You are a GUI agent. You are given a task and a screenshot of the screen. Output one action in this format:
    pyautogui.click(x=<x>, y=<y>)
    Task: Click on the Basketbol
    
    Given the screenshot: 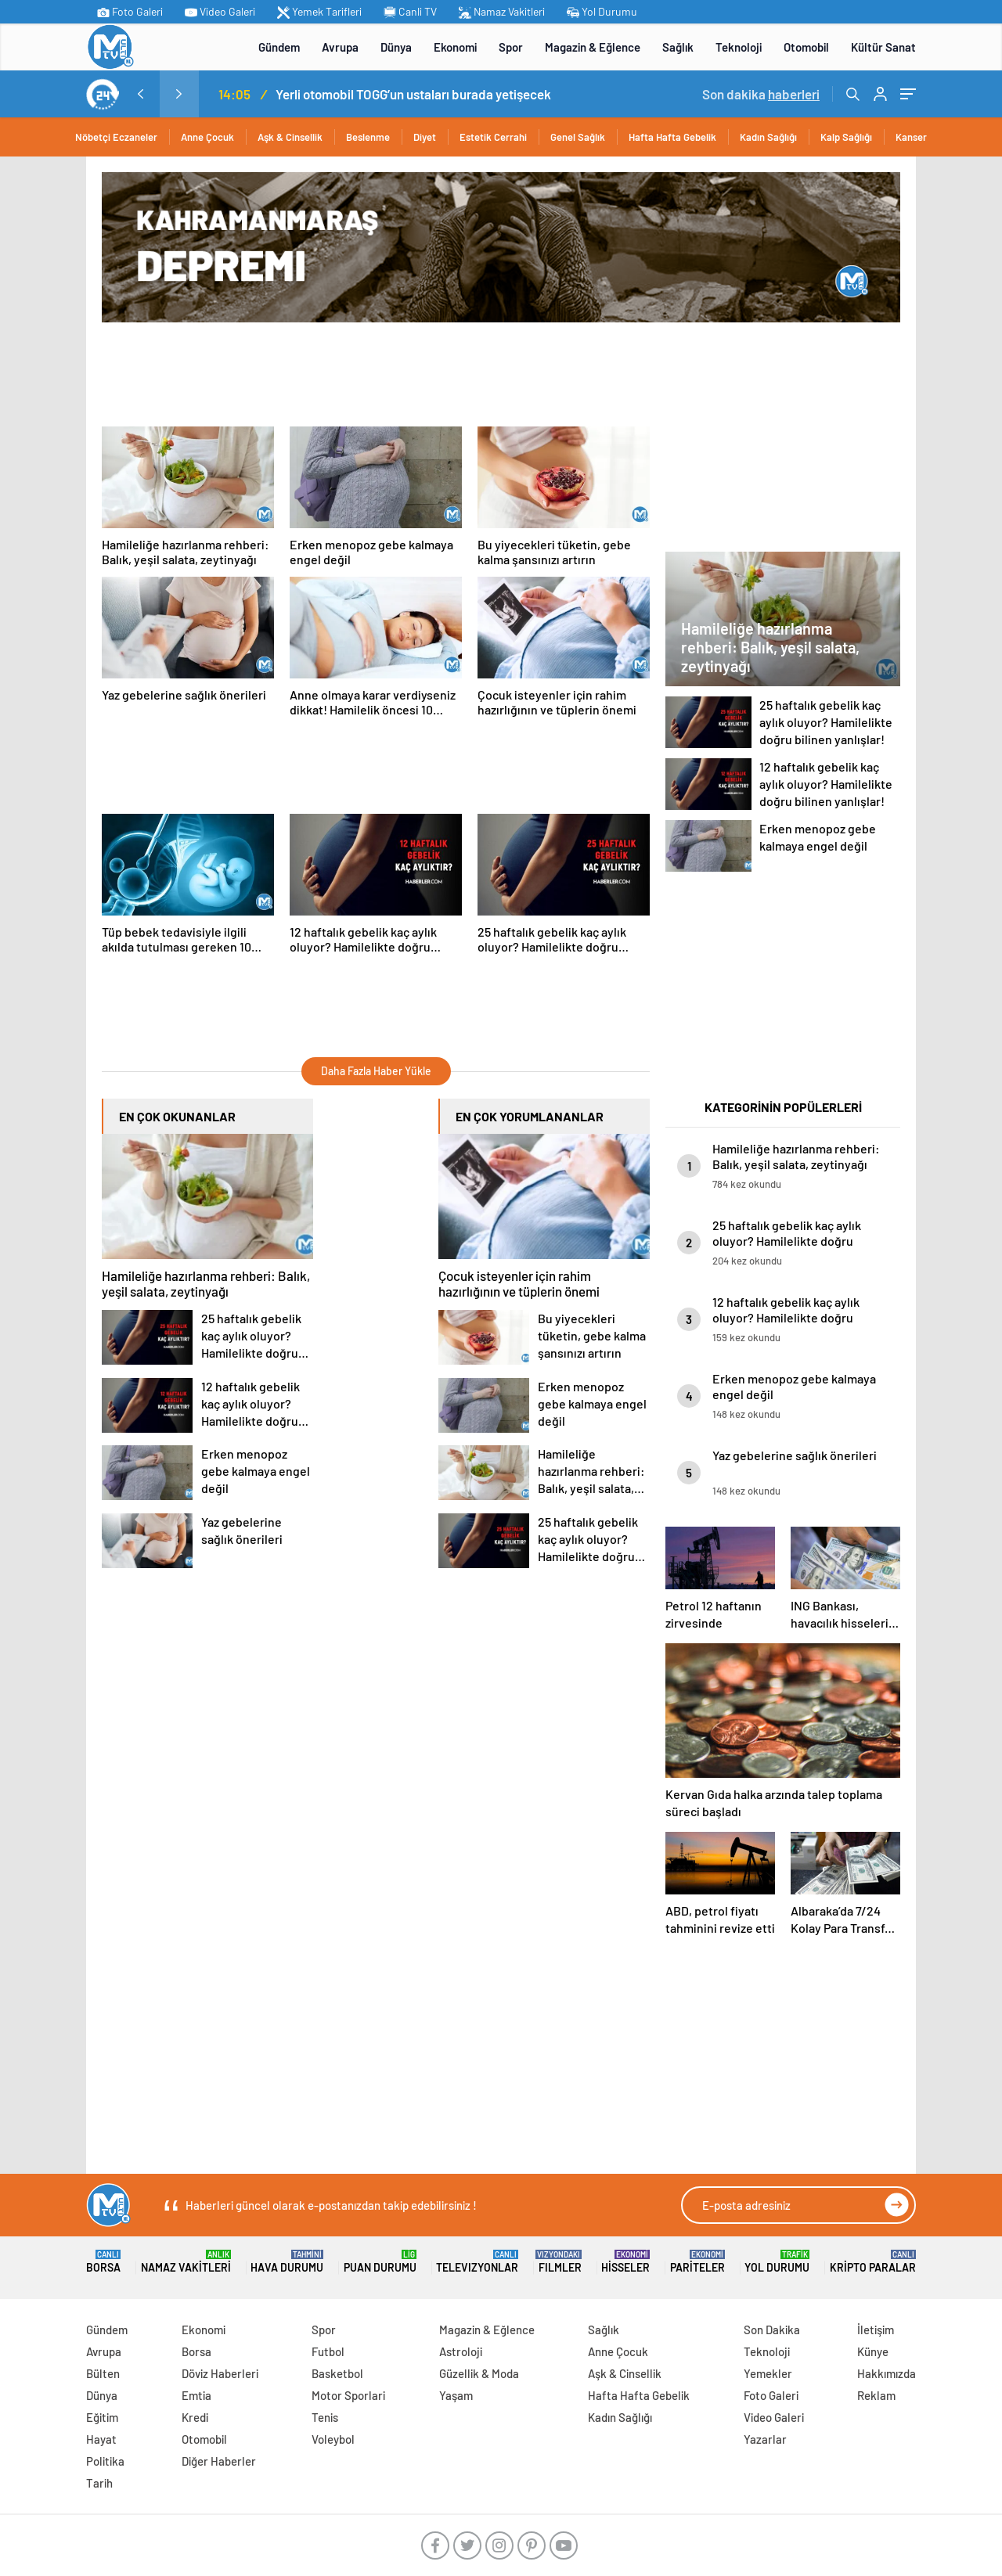 What is the action you would take?
    pyautogui.click(x=337, y=2373)
    